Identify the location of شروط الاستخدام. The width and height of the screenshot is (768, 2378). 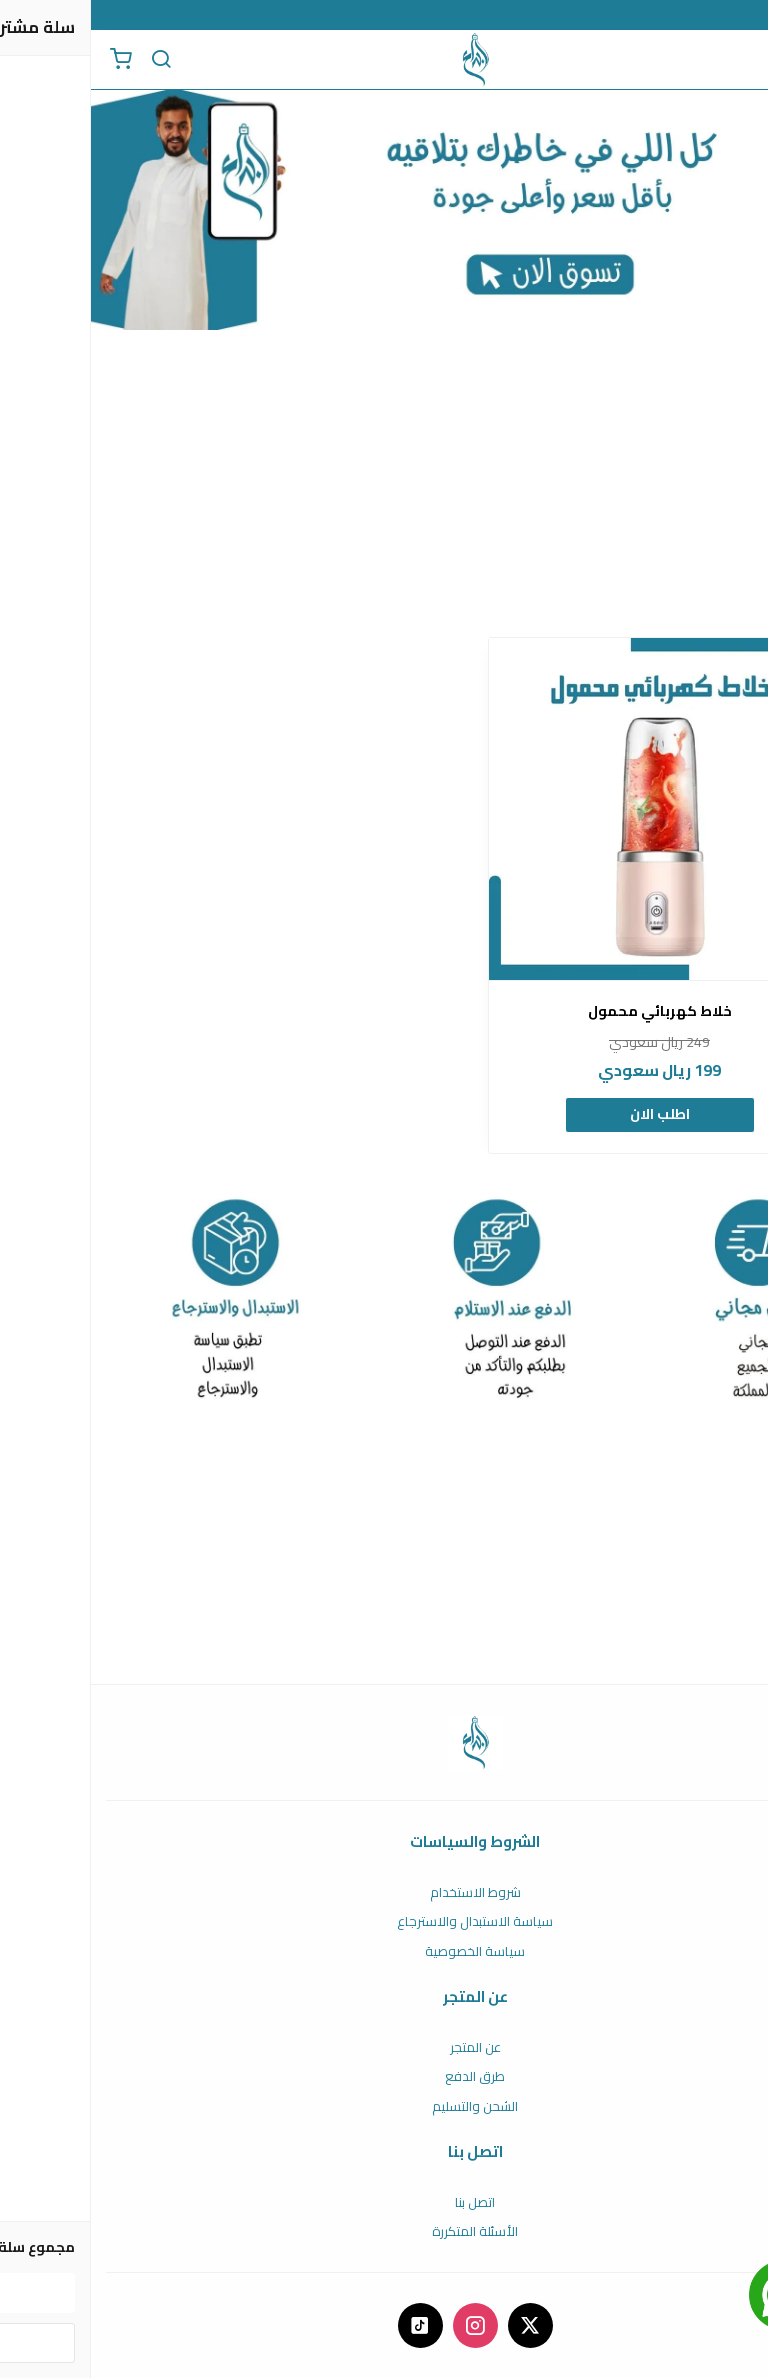
(384, 1893).